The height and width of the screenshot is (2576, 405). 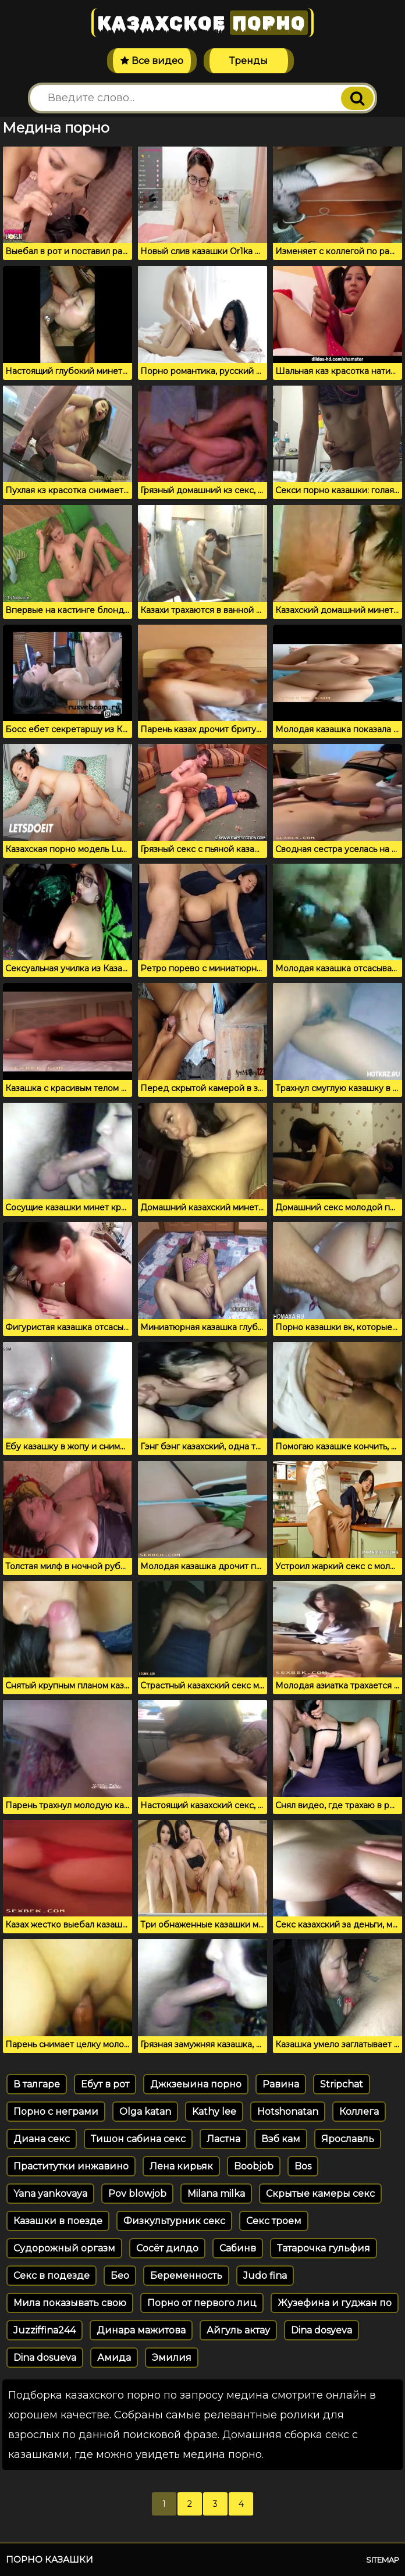 What do you see at coordinates (382, 2559) in the screenshot?
I see `Sitemap` at bounding box center [382, 2559].